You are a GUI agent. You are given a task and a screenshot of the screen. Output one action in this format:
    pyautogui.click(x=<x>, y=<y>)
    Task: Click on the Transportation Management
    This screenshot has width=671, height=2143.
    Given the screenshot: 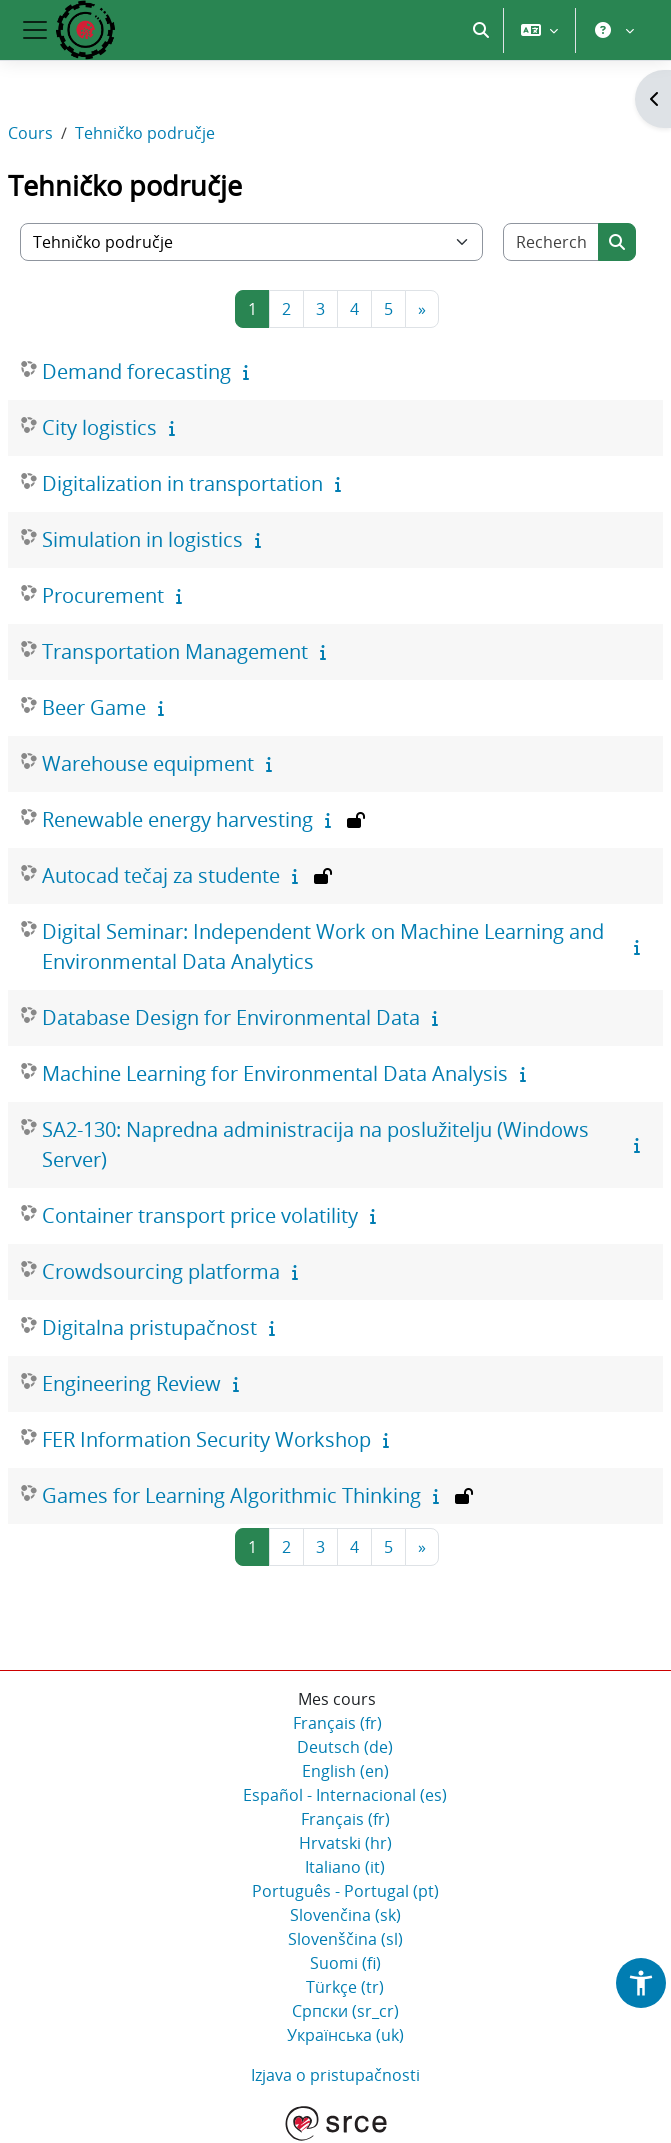 What is the action you would take?
    pyautogui.click(x=175, y=651)
    